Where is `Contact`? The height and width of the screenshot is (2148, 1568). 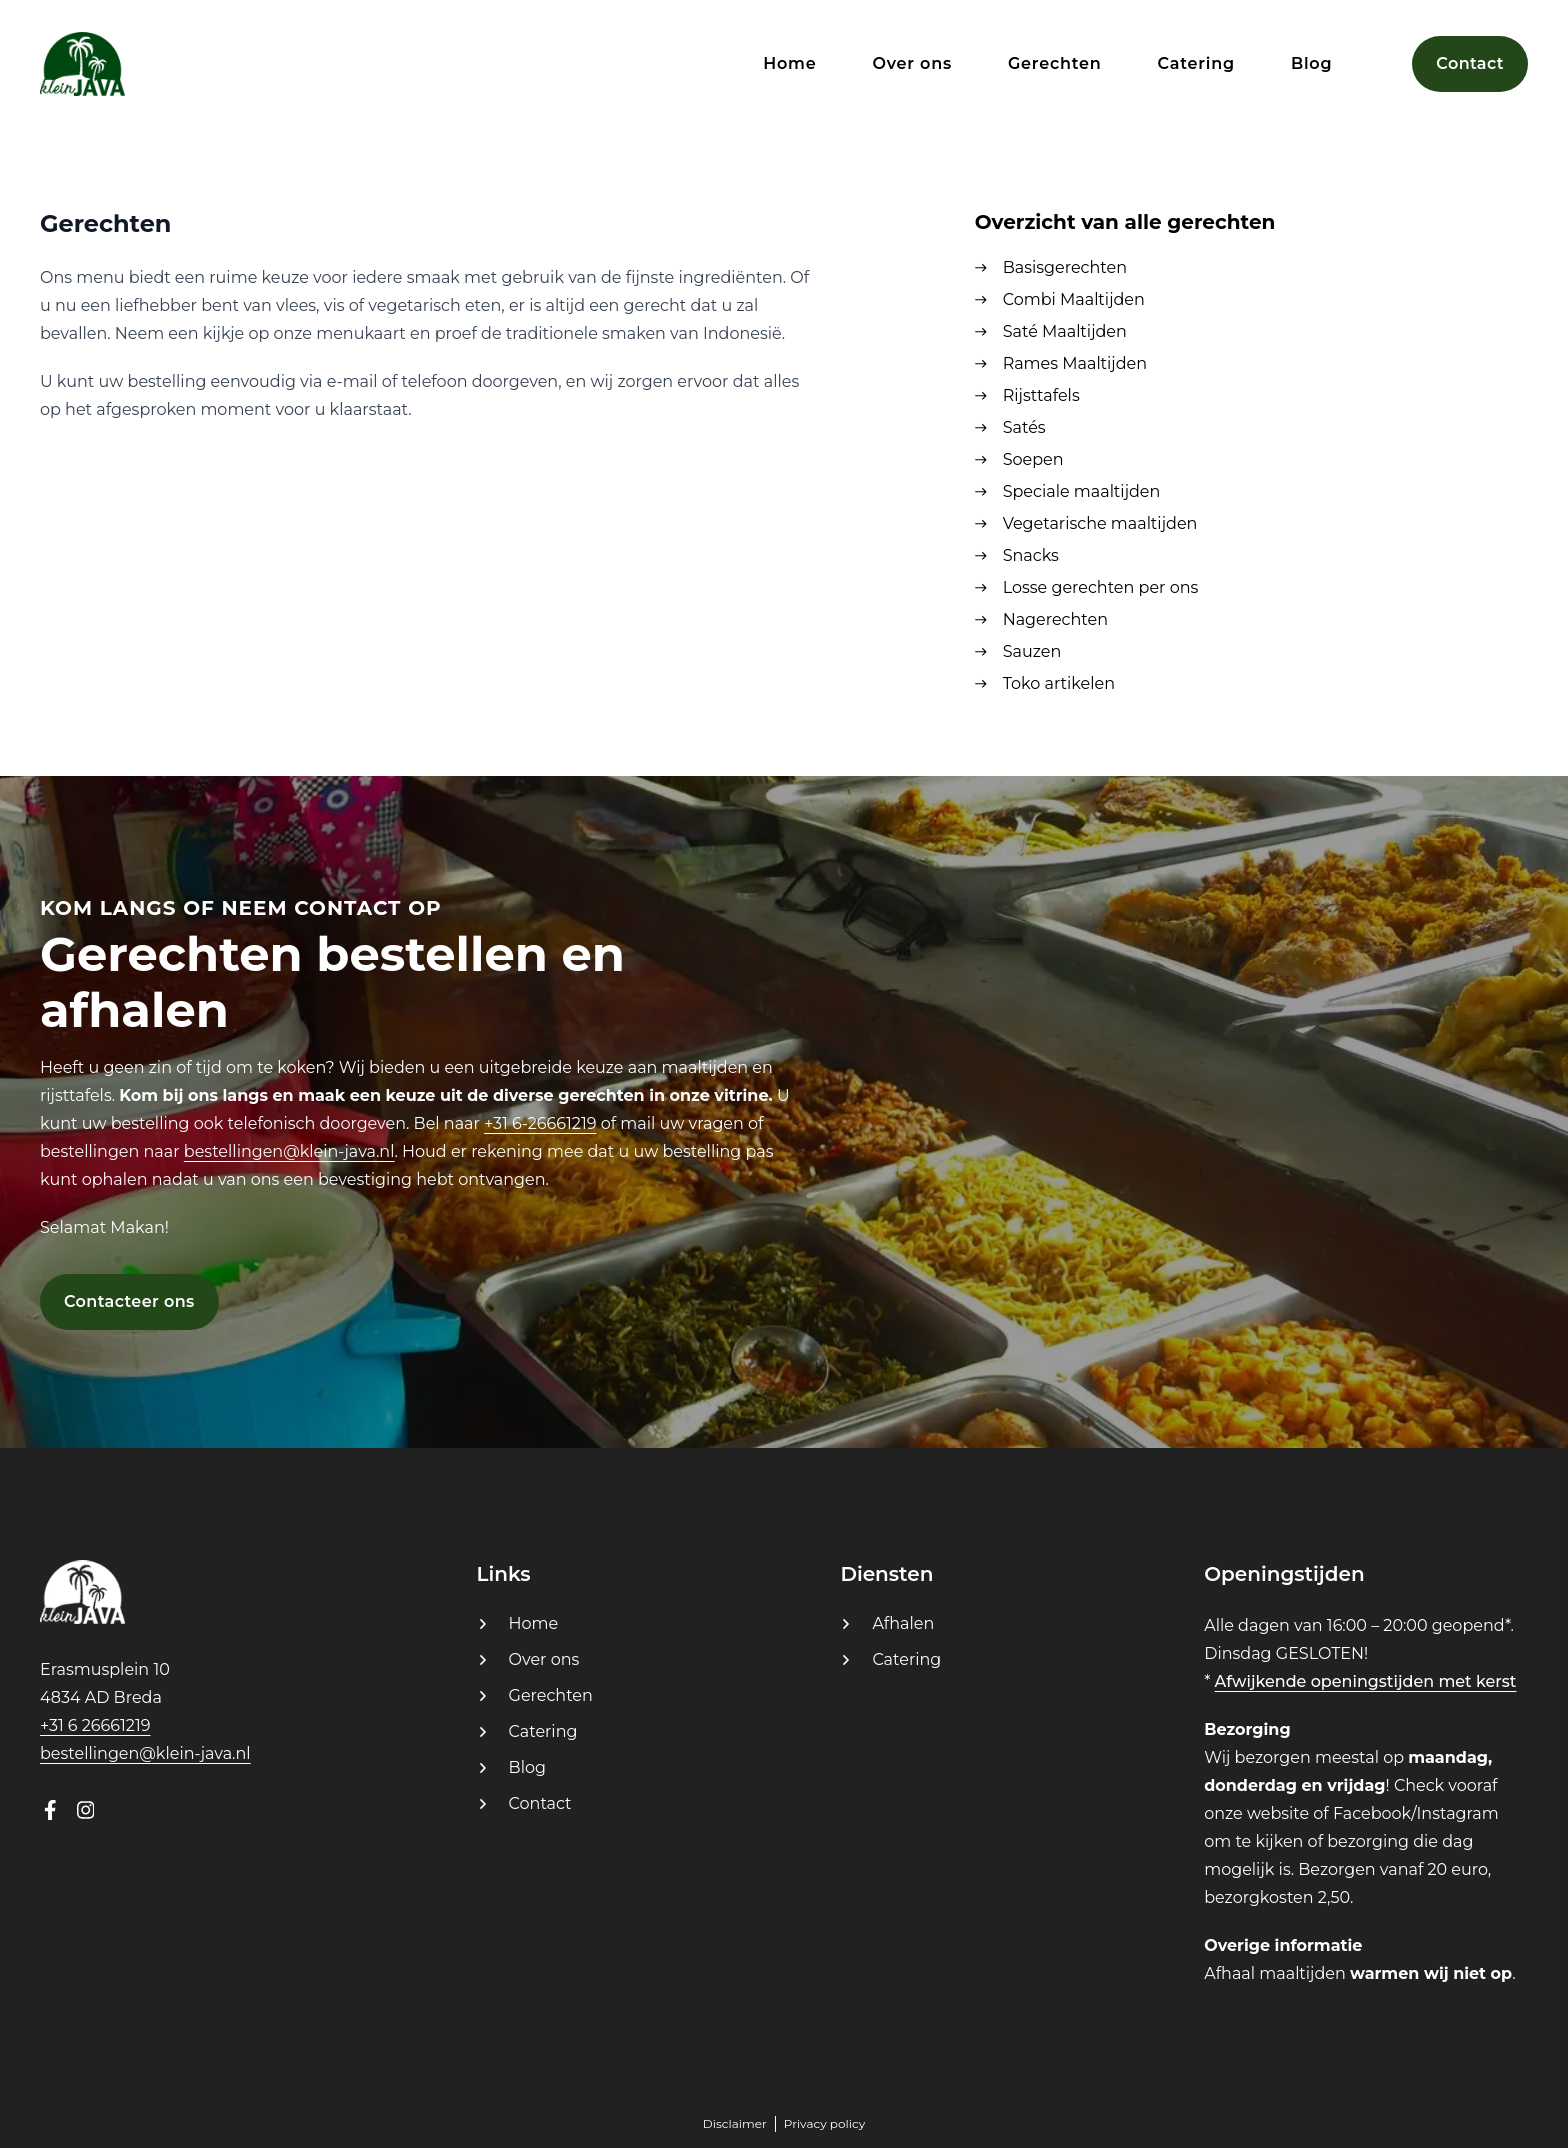 Contact is located at coordinates (540, 1803).